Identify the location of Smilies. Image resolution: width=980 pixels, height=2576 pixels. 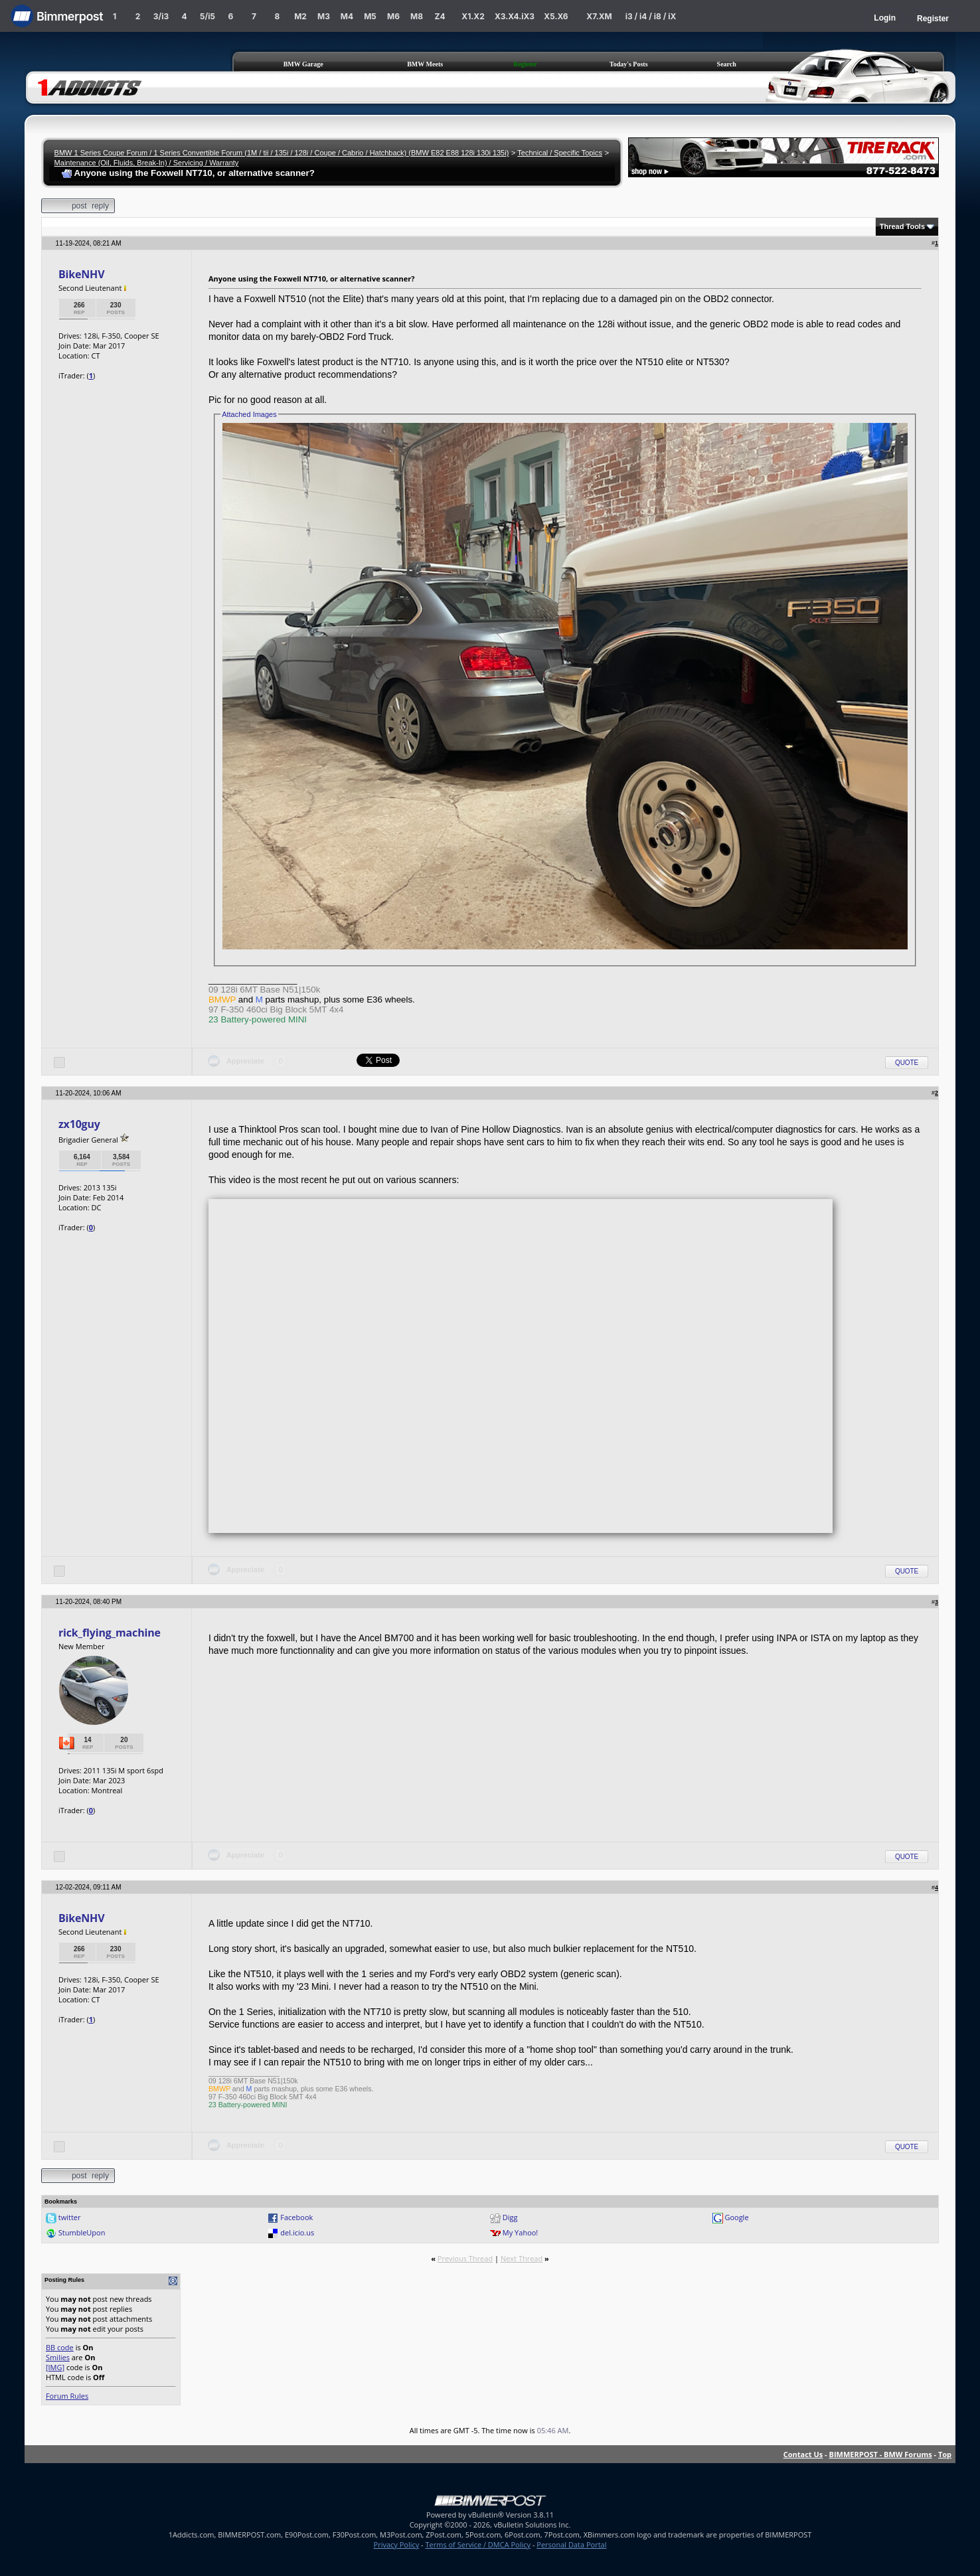
(58, 2357).